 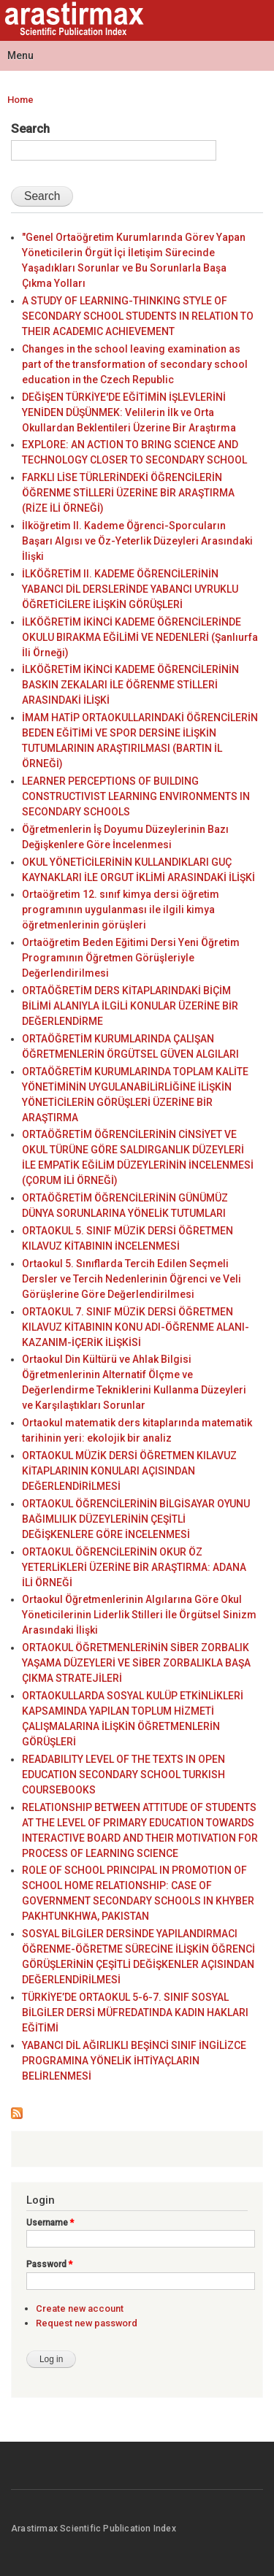 What do you see at coordinates (134, 2060) in the screenshot?
I see `YABANCI DİL AĞIRLIKLI BEŞİNCİ SINIF İNGİLİZCE PROGRAMINA YÖNELİK İHTİYAÇLARIN BELİRLENMESİ` at bounding box center [134, 2060].